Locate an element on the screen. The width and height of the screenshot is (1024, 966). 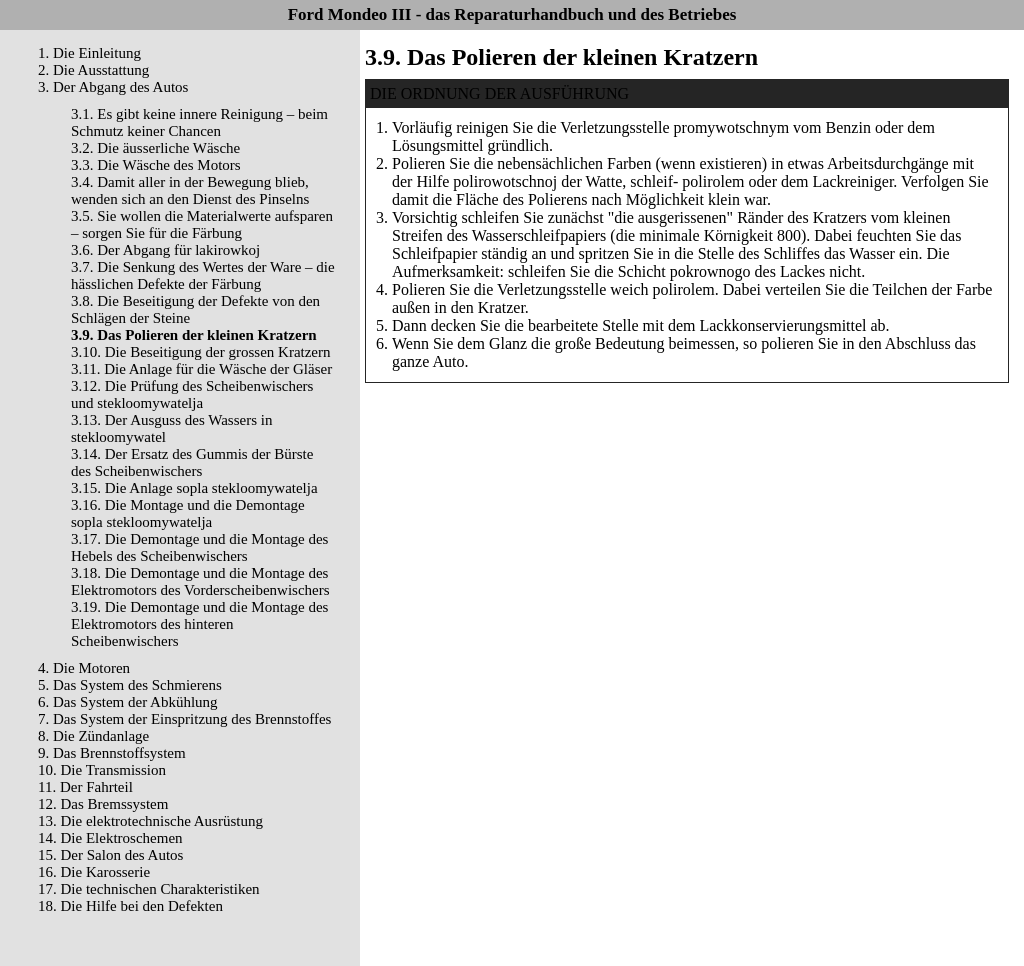
17. Die technischen Charakteristiken is located at coordinates (149, 889).